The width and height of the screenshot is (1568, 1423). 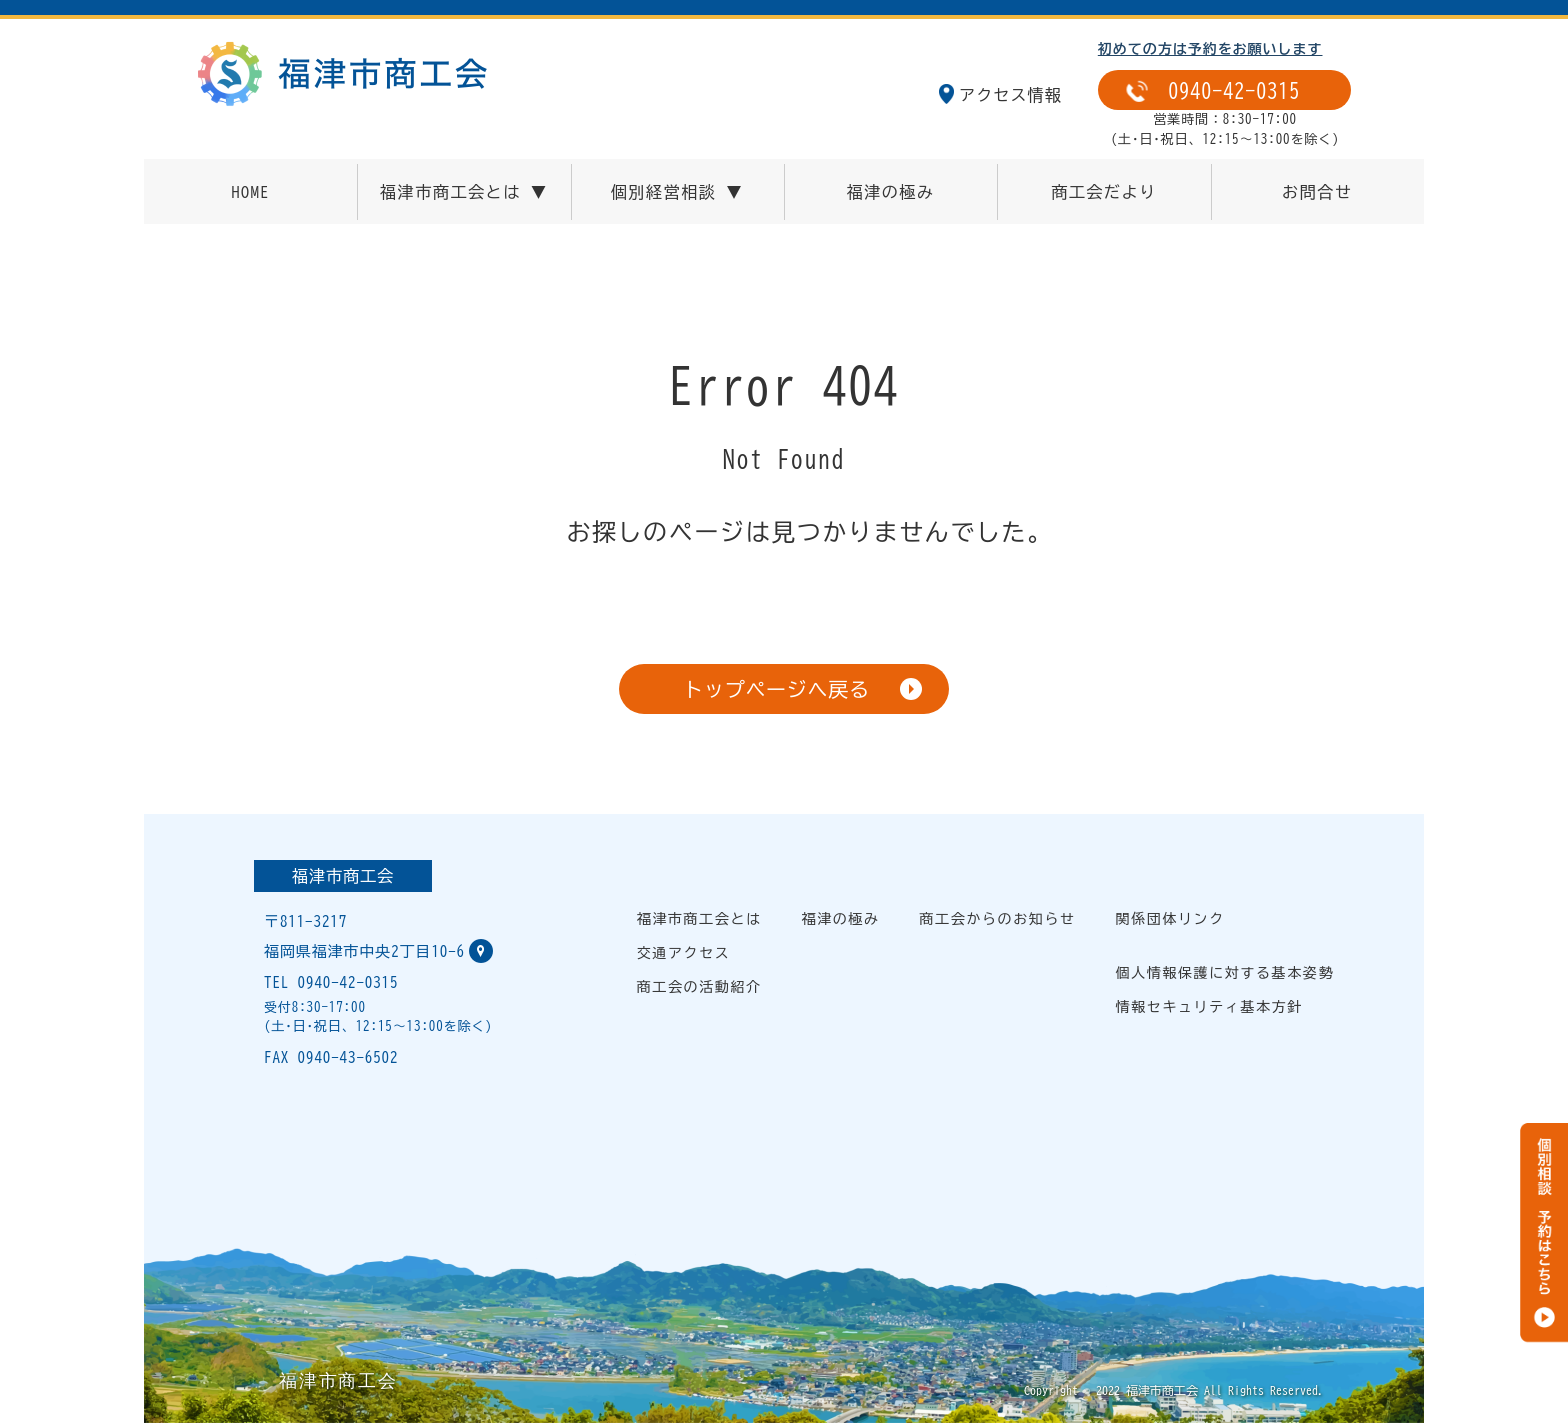 What do you see at coordinates (250, 192) in the screenshot?
I see `HOME` at bounding box center [250, 192].